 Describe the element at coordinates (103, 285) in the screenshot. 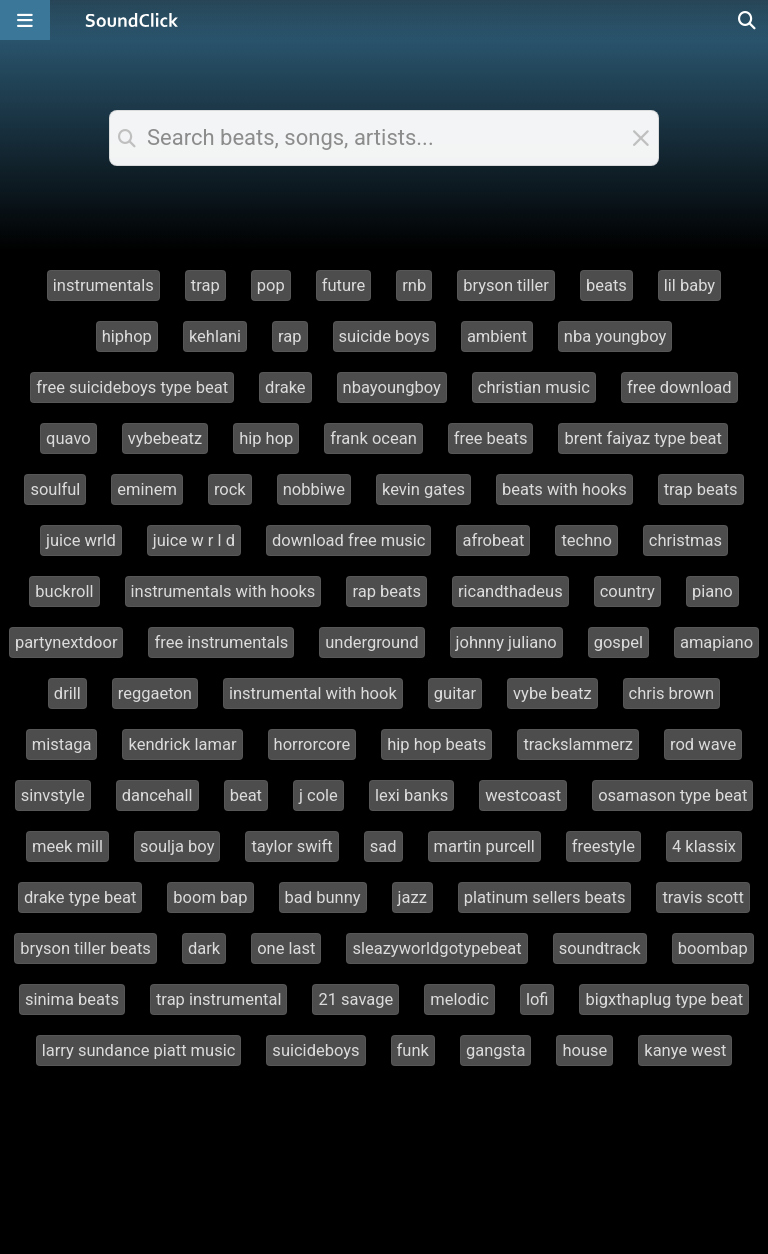

I see `instrumentals` at that location.